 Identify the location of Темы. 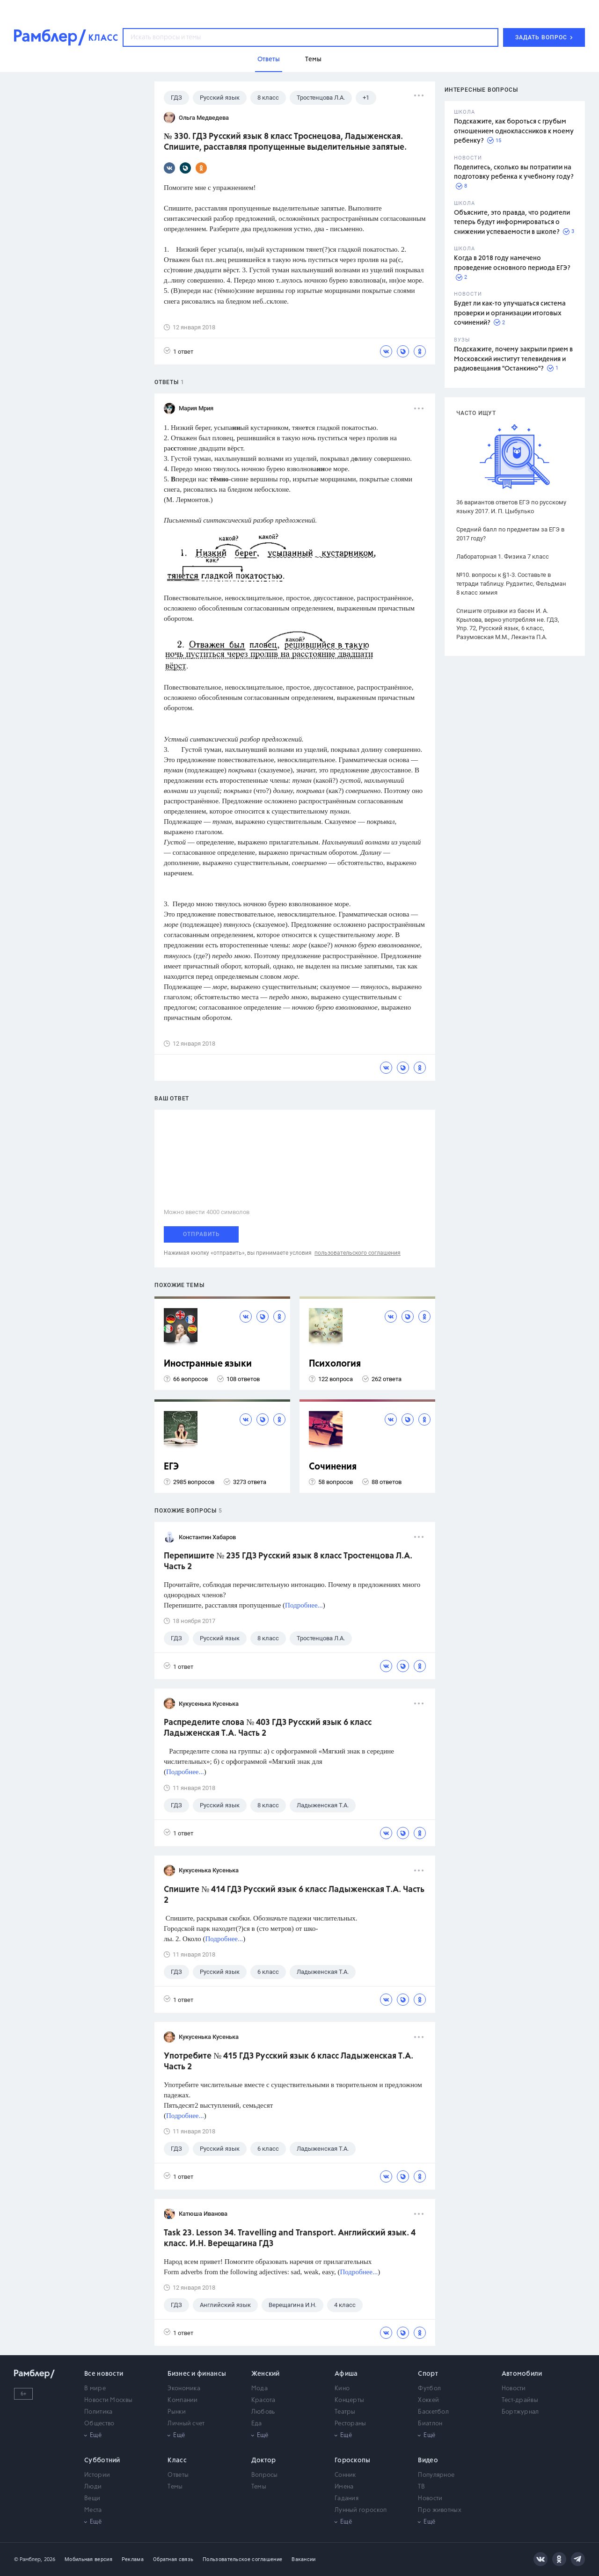
(175, 2487).